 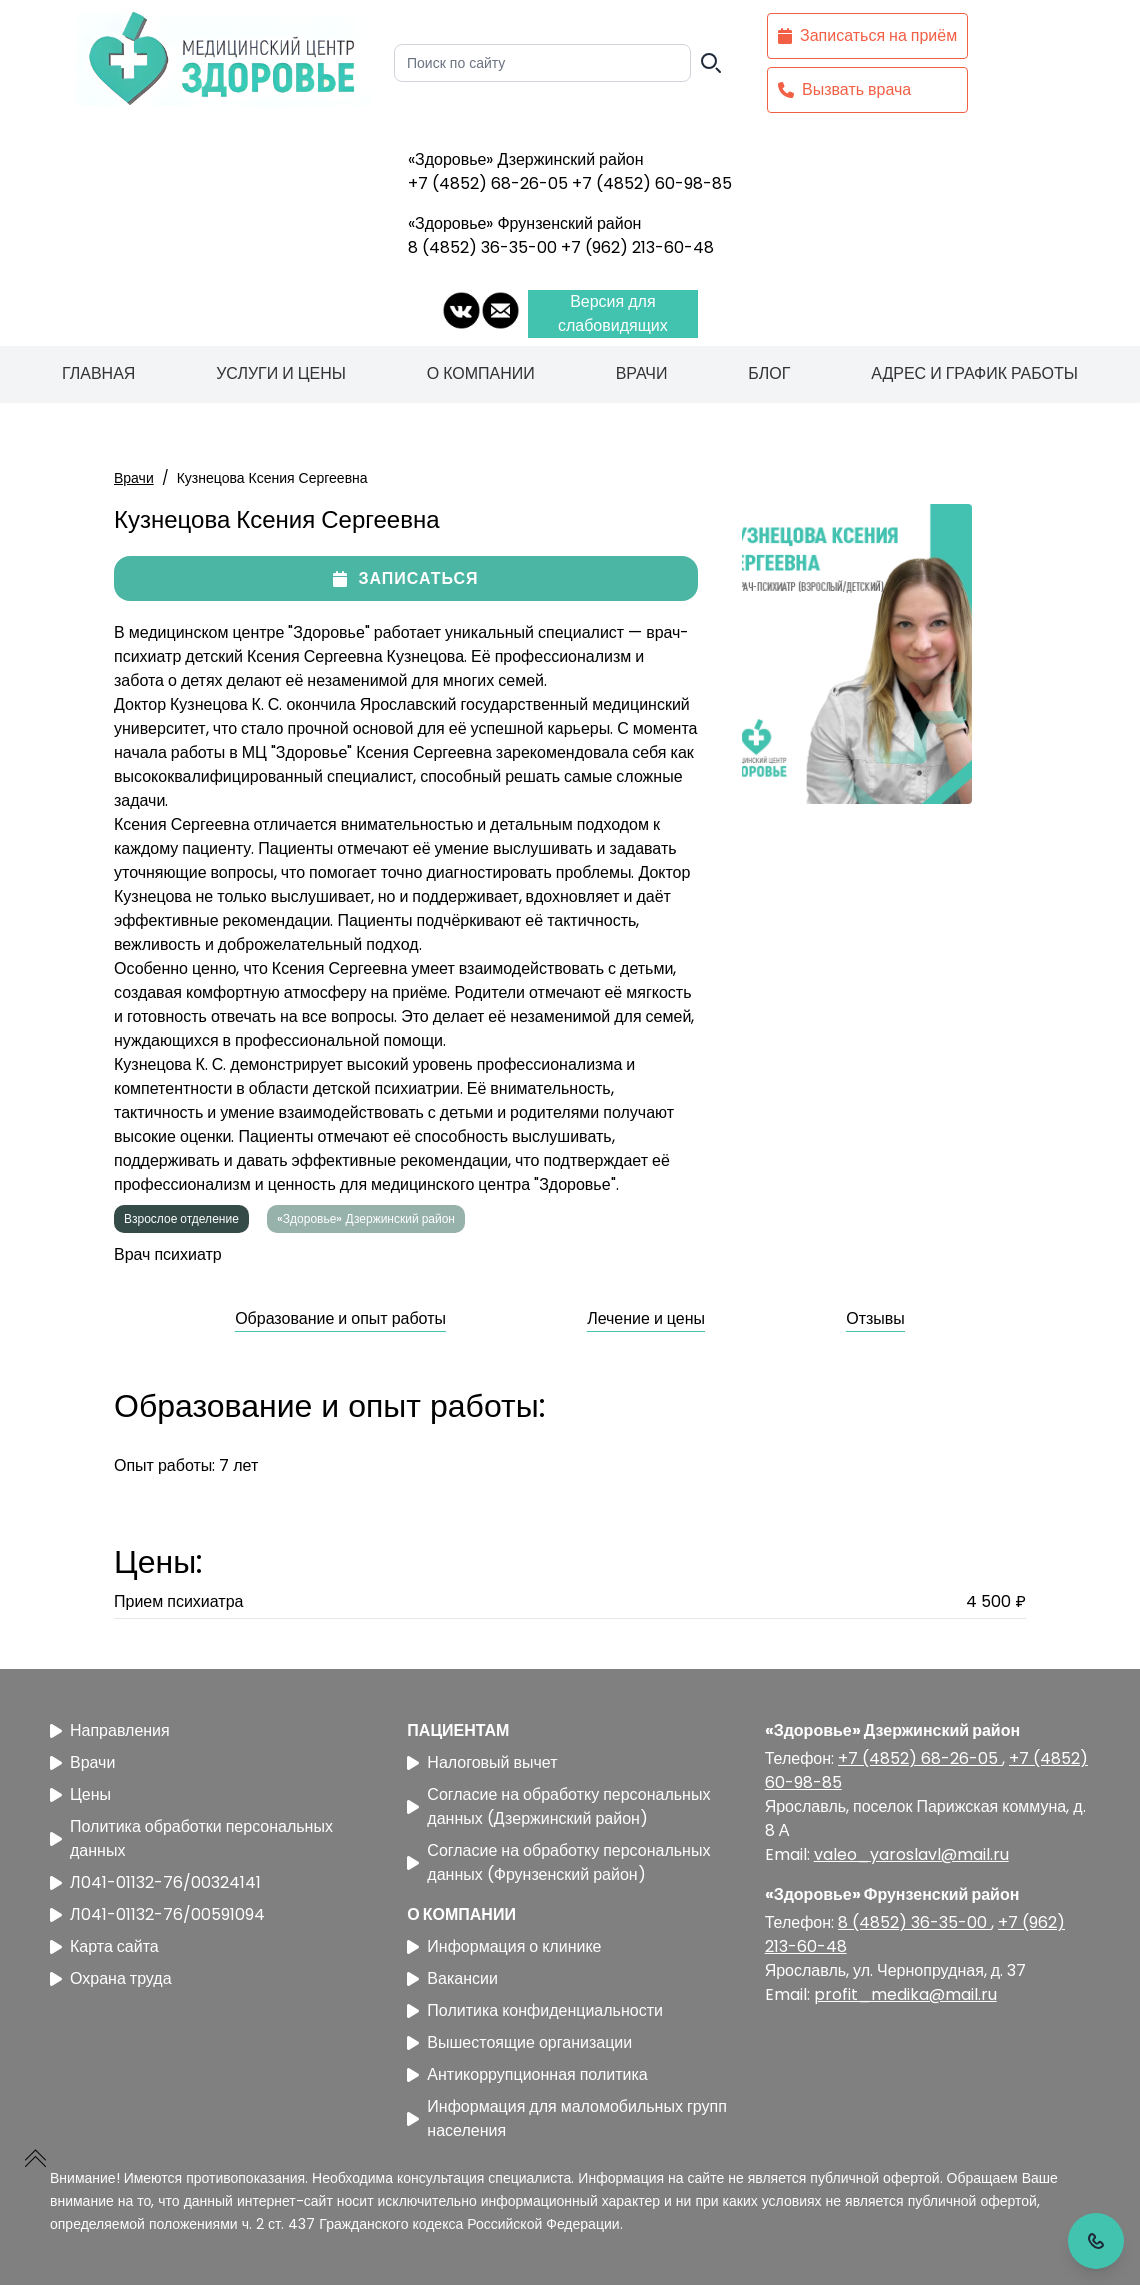 What do you see at coordinates (490, 183) in the screenshot?
I see `+7 (4852) 68-26-05` at bounding box center [490, 183].